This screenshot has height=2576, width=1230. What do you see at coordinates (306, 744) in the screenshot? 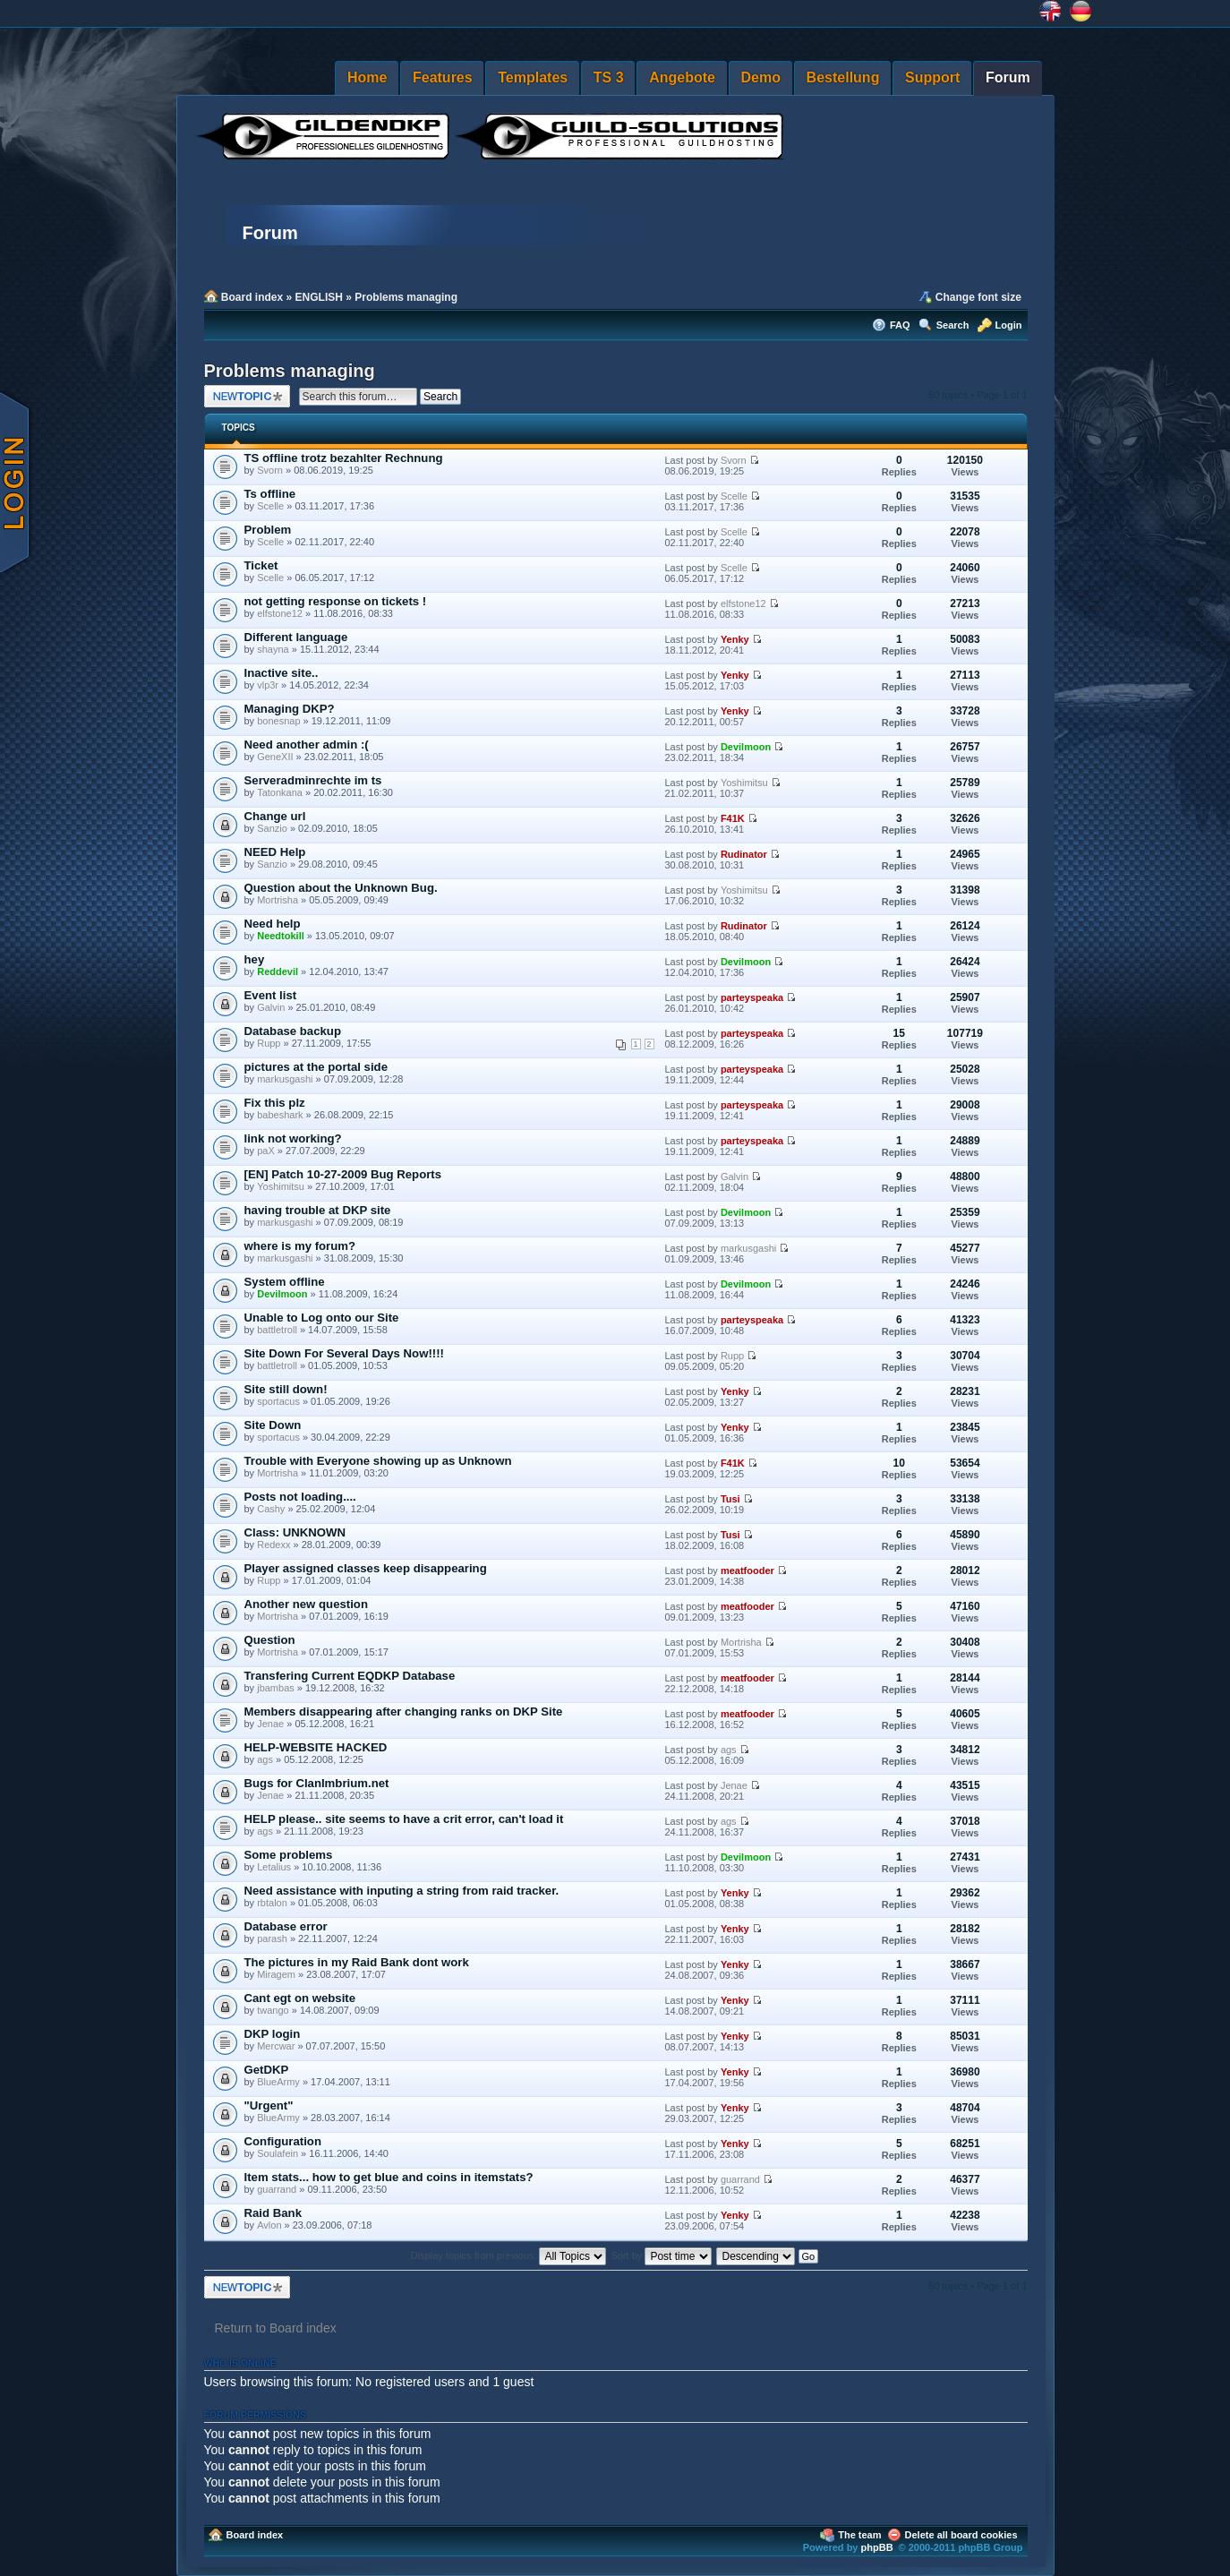
I see `Need another admin :(` at bounding box center [306, 744].